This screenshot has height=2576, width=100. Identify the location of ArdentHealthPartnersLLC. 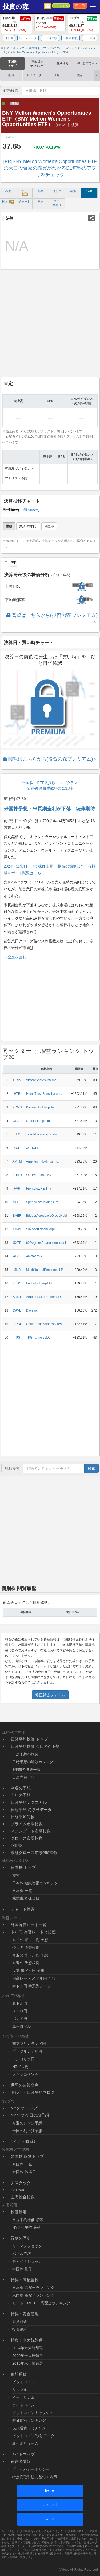
(44, 1297).